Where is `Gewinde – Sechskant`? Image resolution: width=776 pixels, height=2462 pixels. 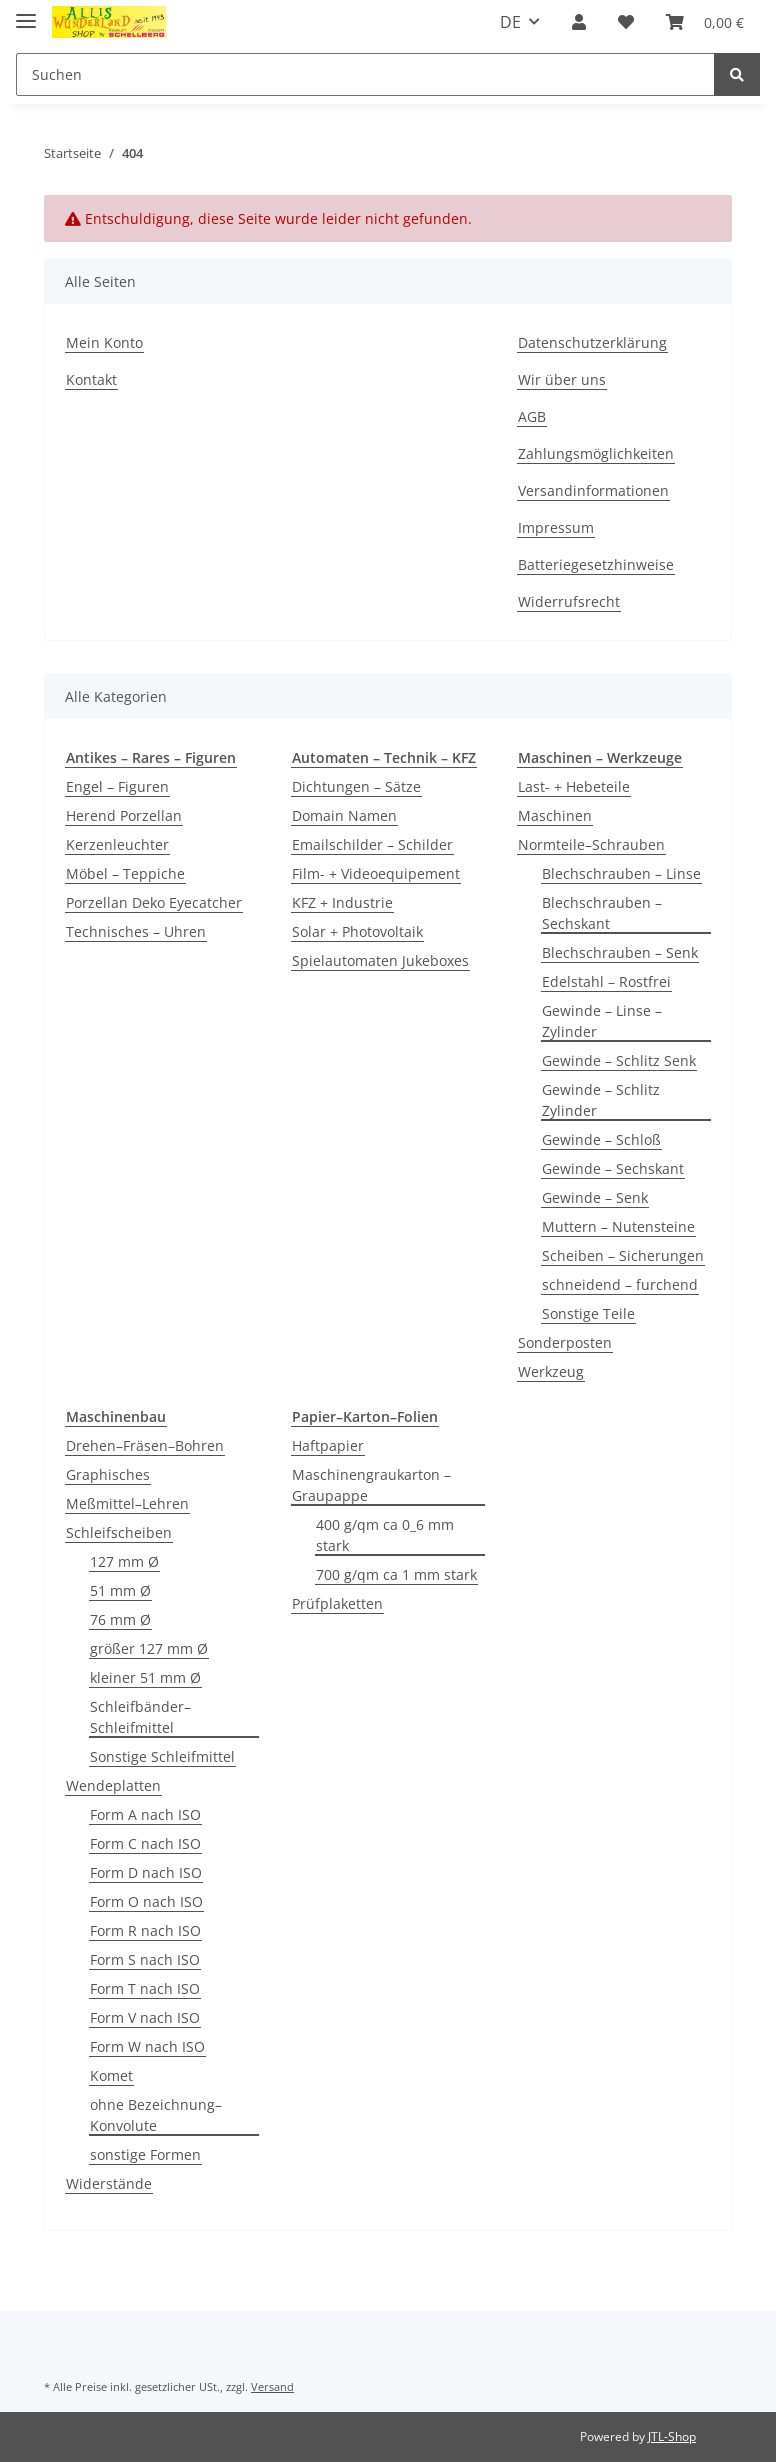 Gewinde – Sechskant is located at coordinates (613, 1168).